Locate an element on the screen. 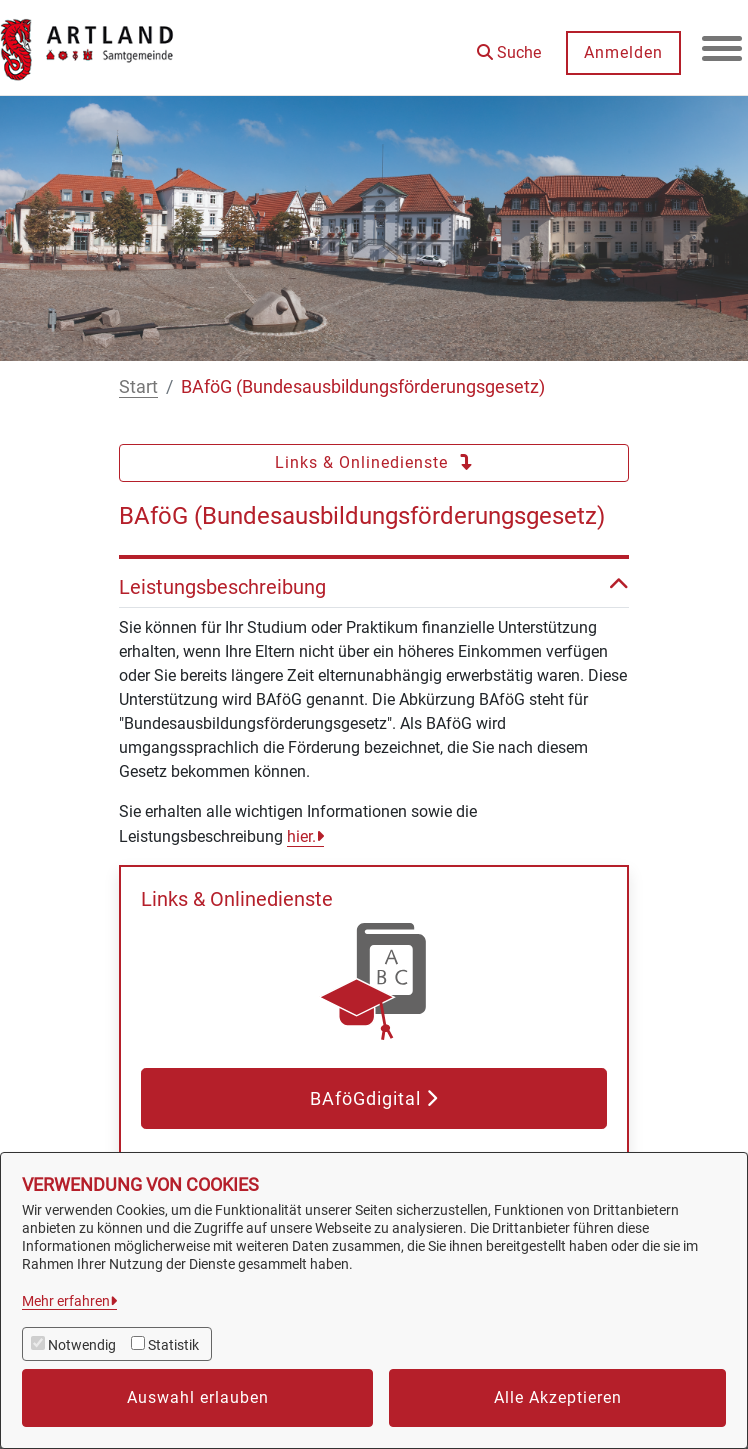 The width and height of the screenshot is (748, 1449). Notwendig is located at coordinates (82, 1345).